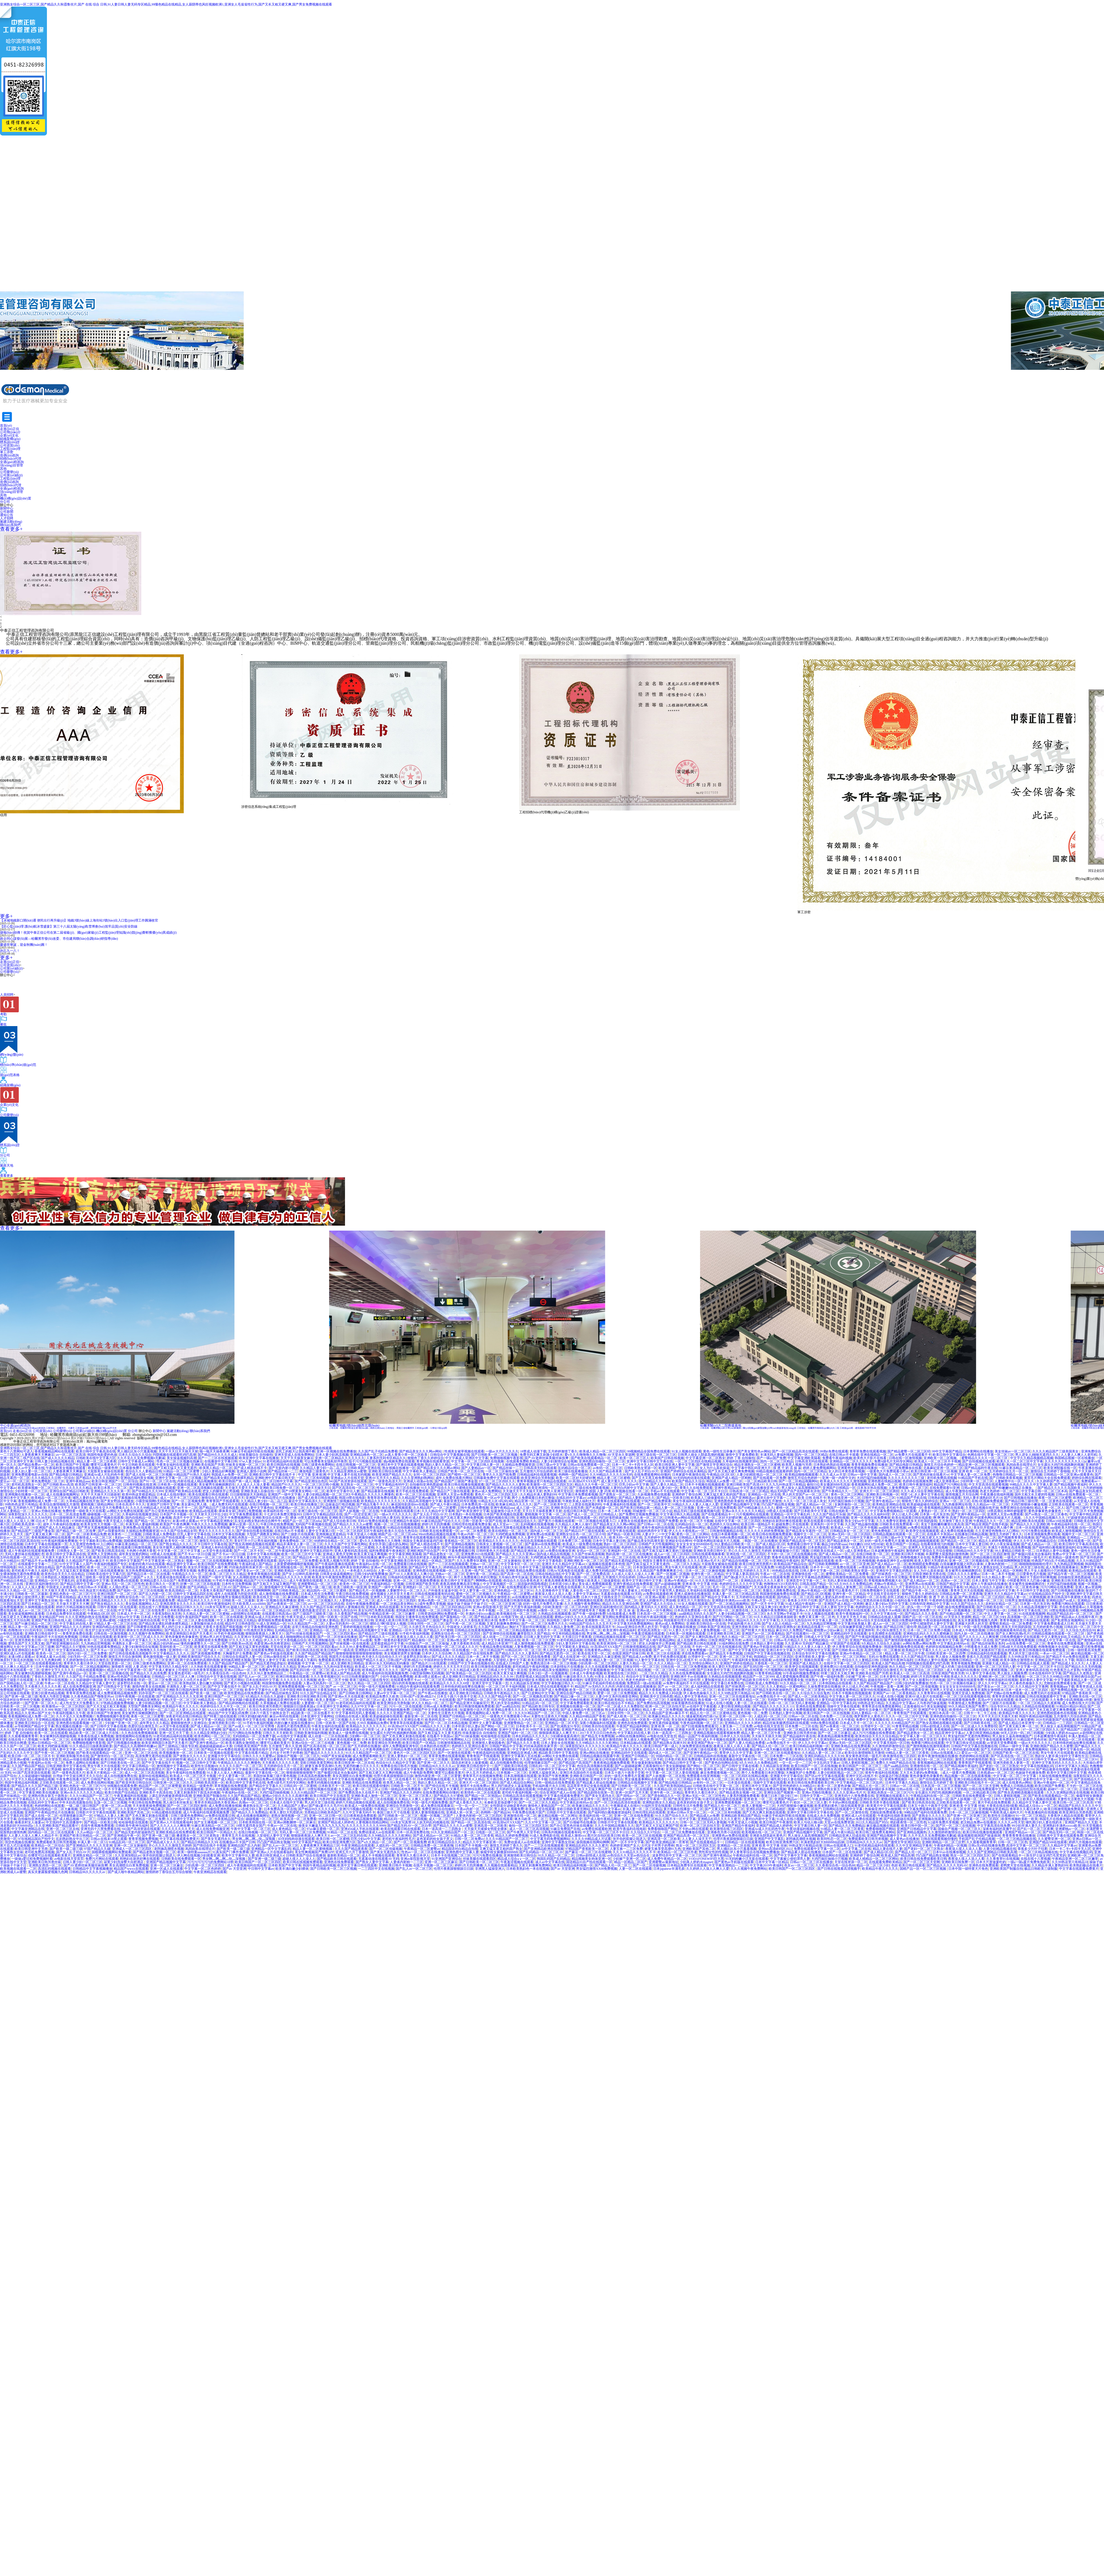 This screenshot has height=2576, width=1104. I want to click on 伊人青青草综合在线视频免费播放, so click(857, 1647).